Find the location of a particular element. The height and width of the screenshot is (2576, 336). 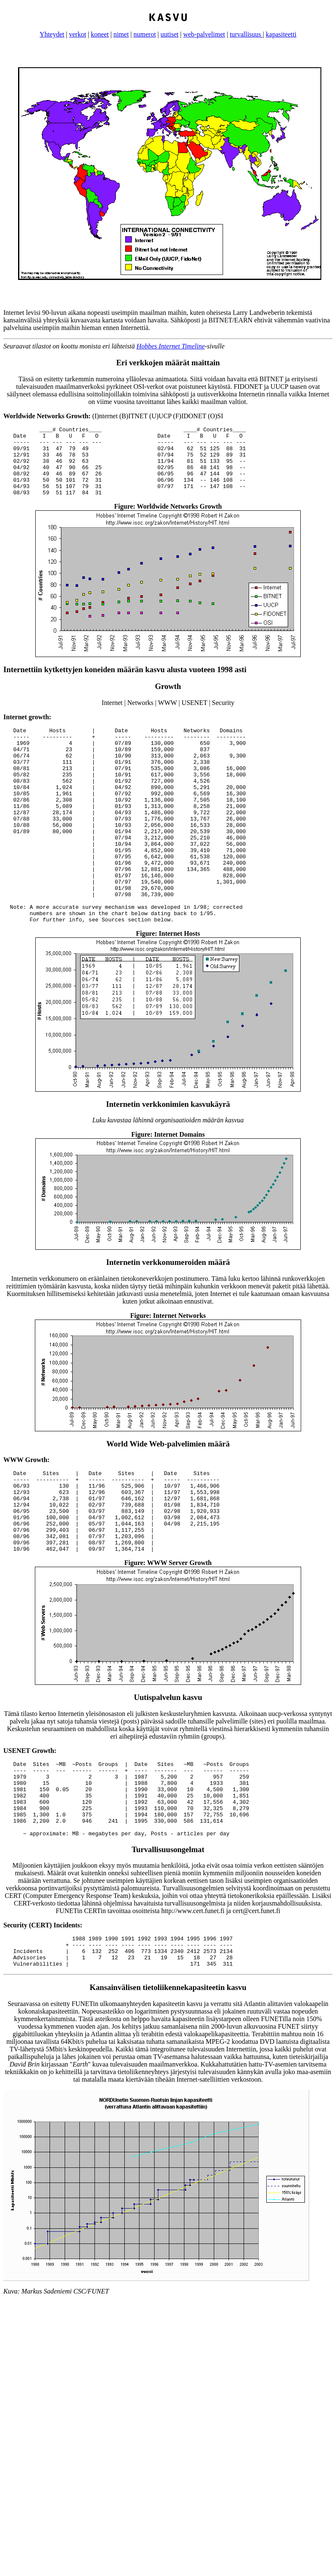

Hobbes Internet Timeline is located at coordinates (170, 346).